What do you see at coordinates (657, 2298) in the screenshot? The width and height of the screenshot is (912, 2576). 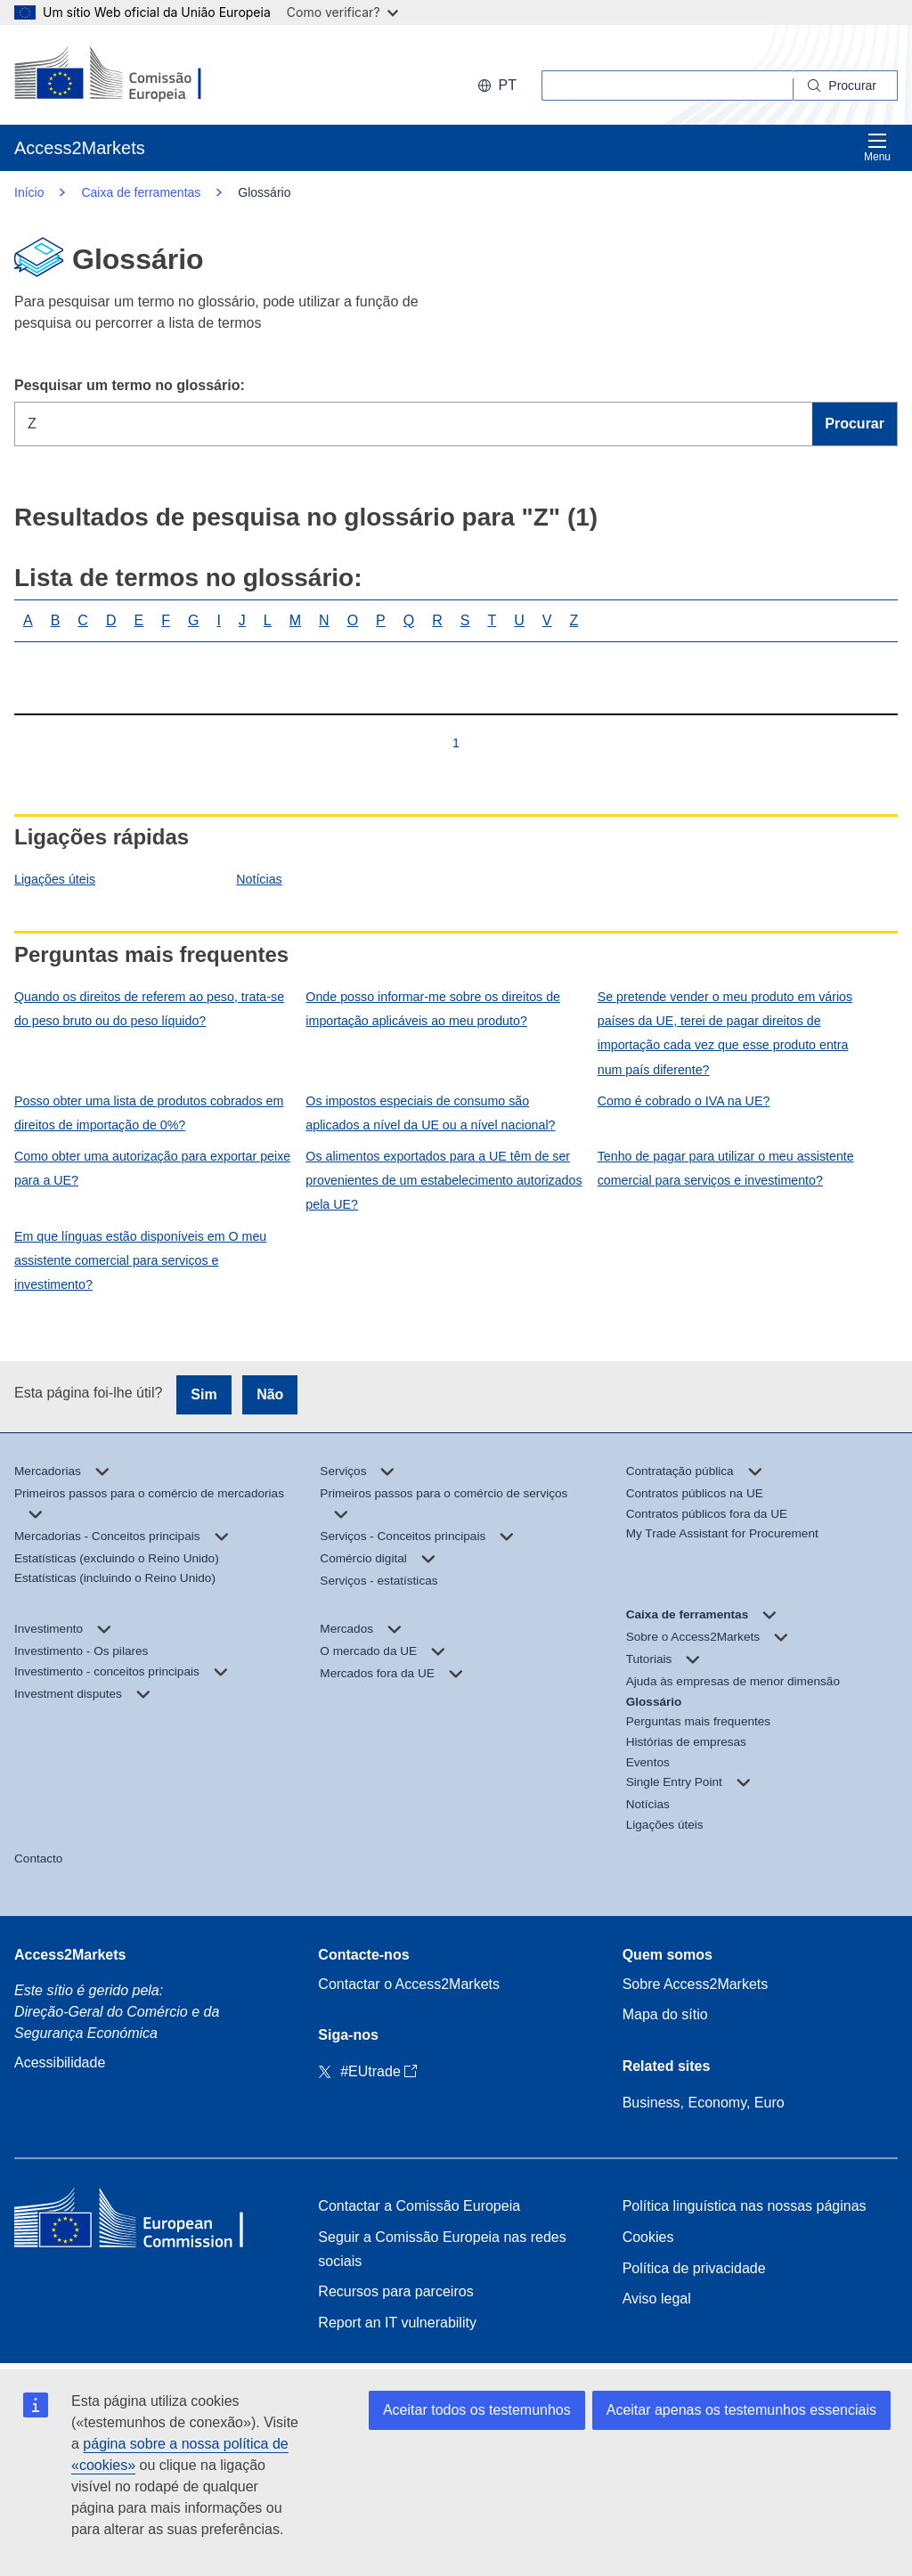 I see `Aviso legal` at bounding box center [657, 2298].